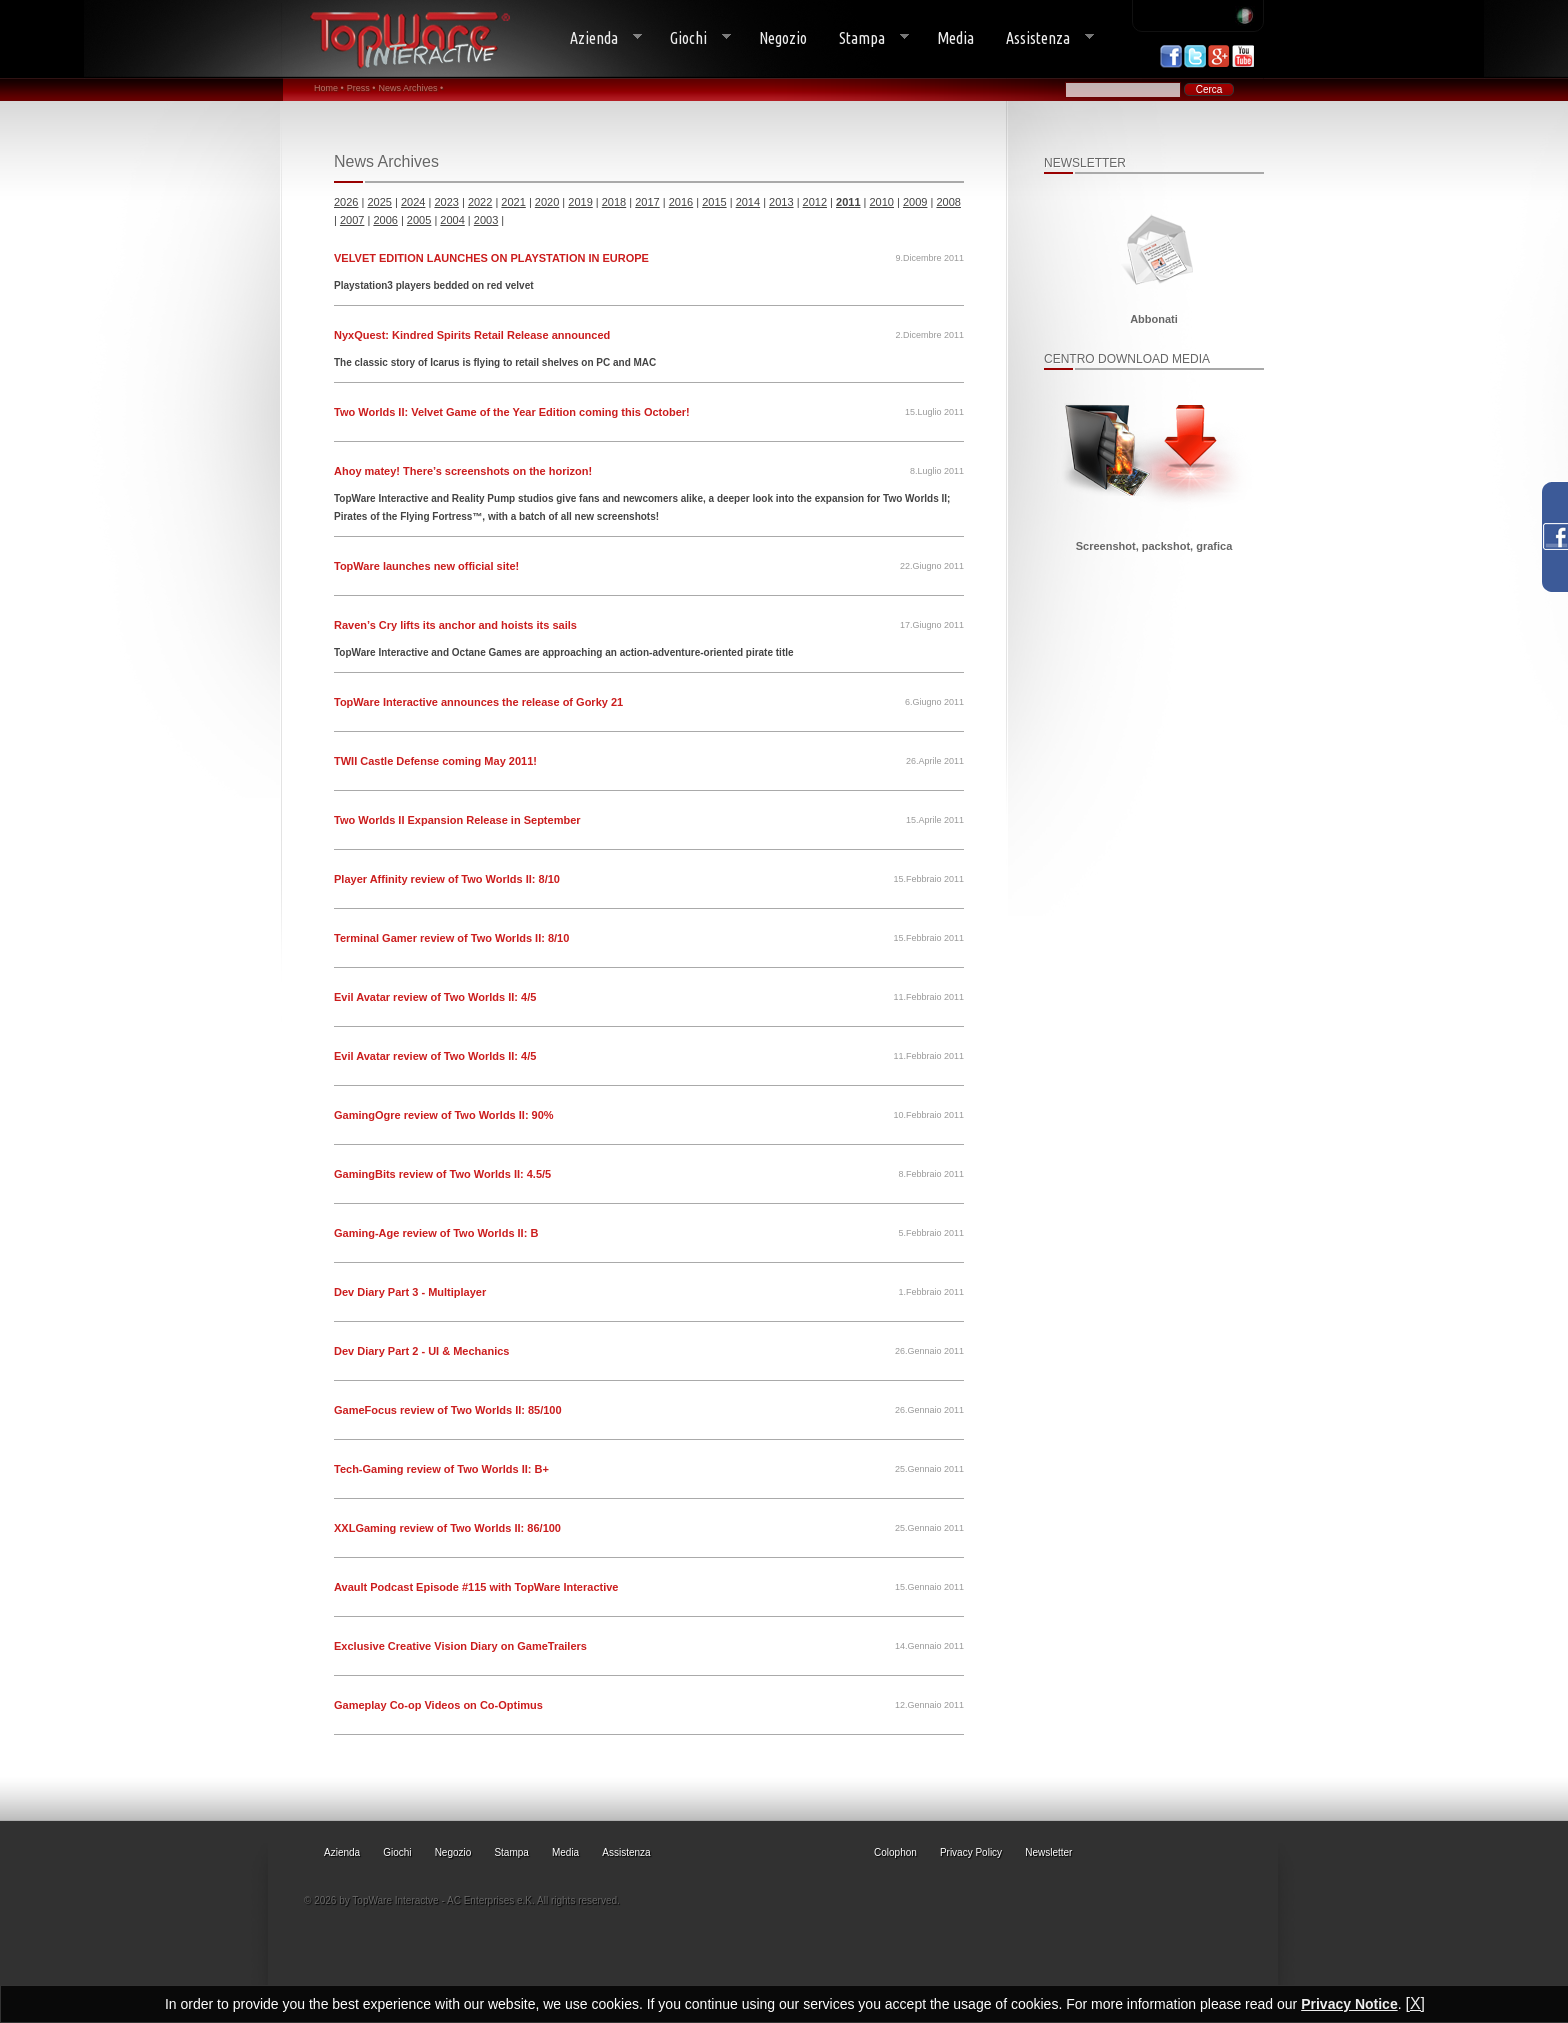 This screenshot has height=2023, width=1568. Describe the element at coordinates (435, 761) in the screenshot. I see `TWII Castle Defense coming May 2011!` at that location.